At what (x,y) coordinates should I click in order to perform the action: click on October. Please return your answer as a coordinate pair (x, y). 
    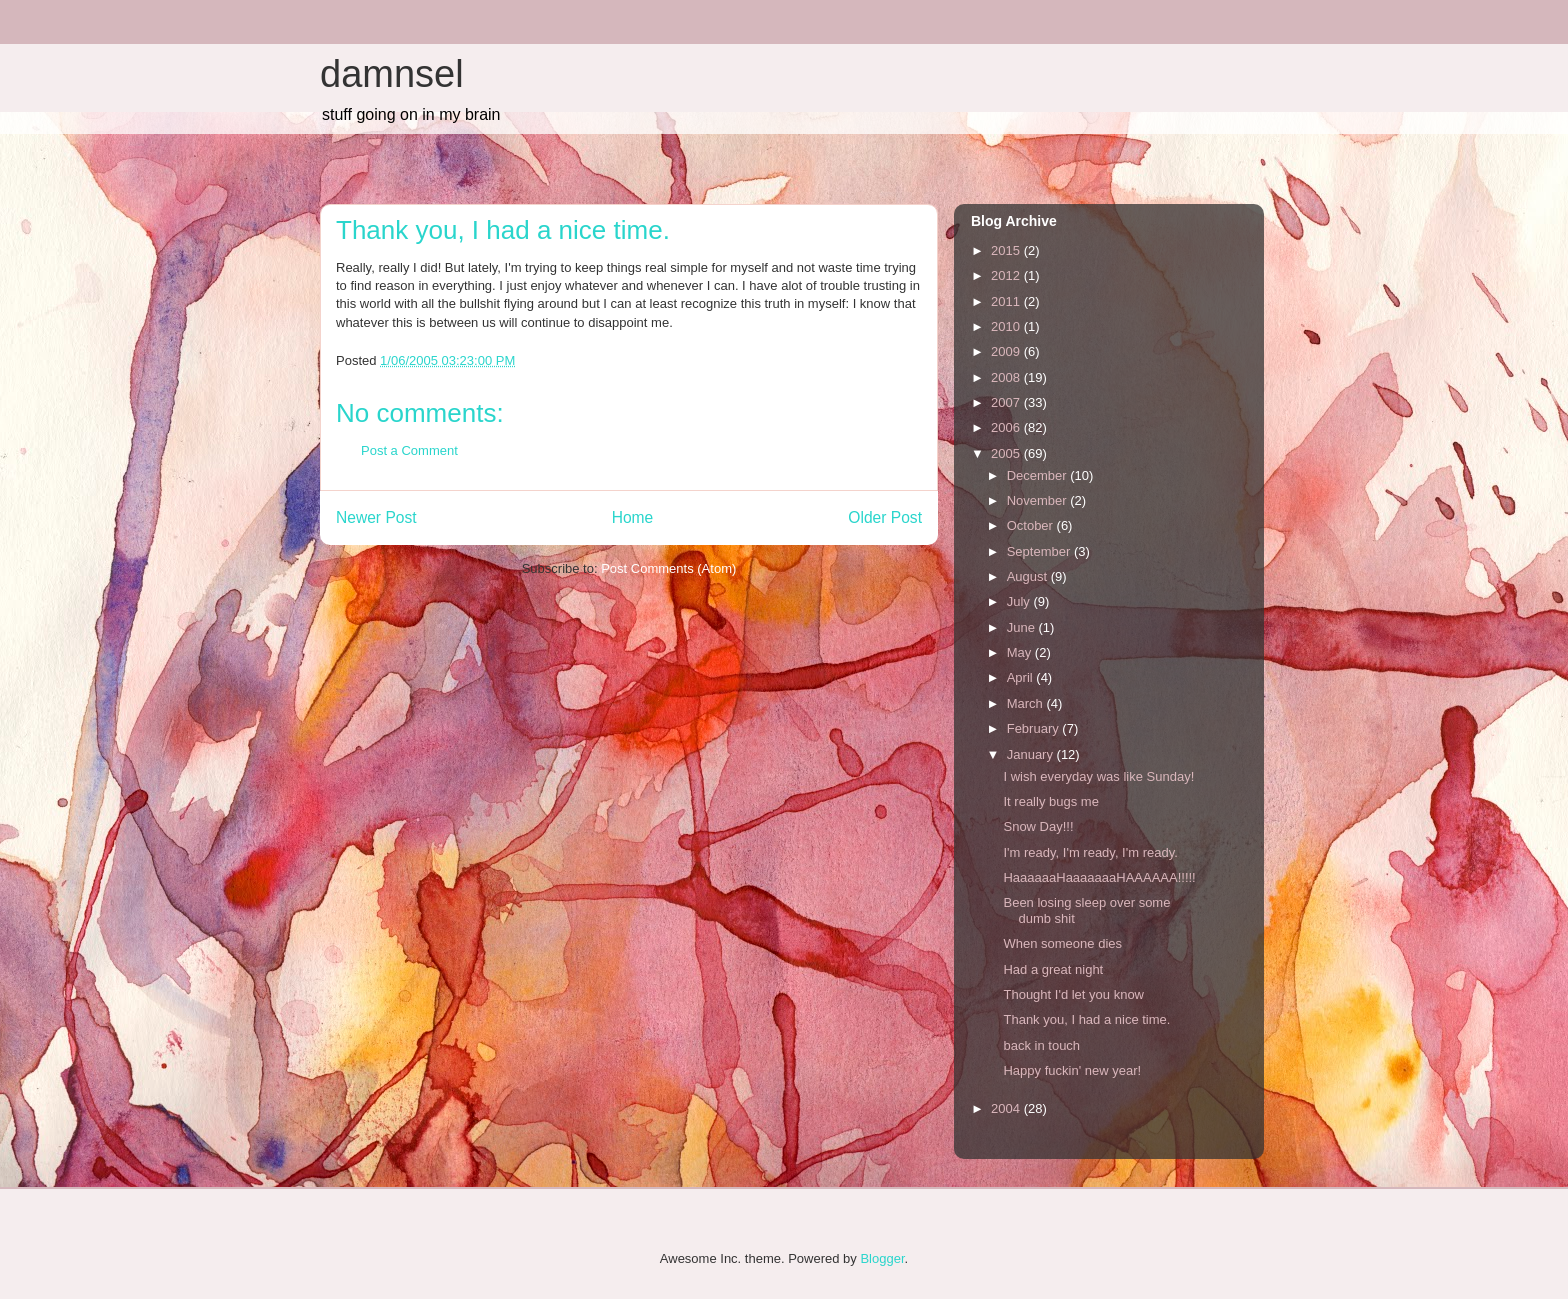
    Looking at the image, I should click on (1032, 525).